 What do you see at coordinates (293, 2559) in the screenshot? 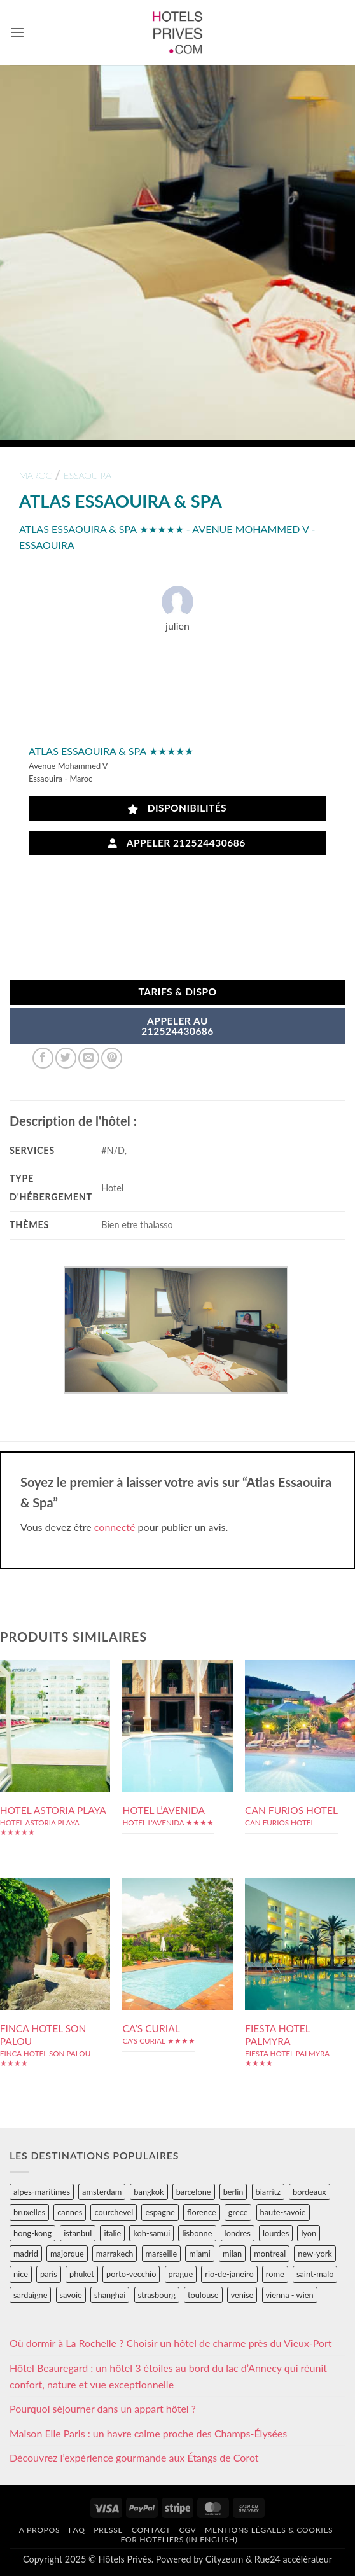
I see `Rue24 accélérateur` at bounding box center [293, 2559].